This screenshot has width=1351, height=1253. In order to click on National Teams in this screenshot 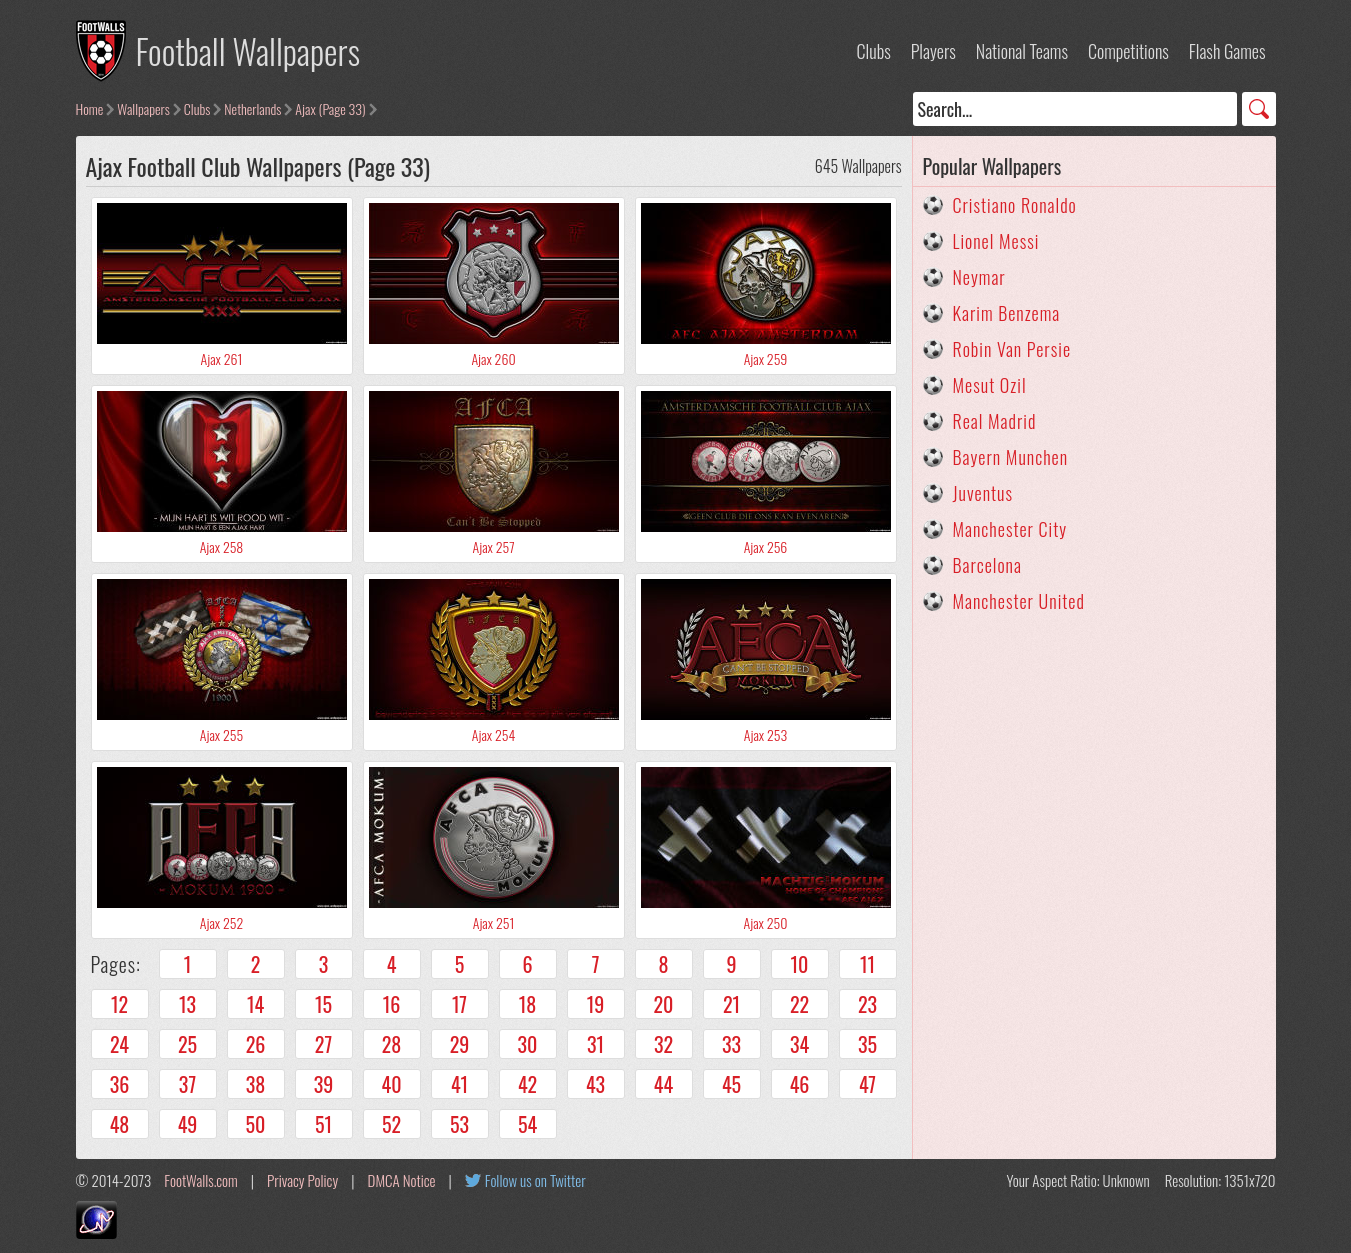, I will do `click(1022, 51)`.